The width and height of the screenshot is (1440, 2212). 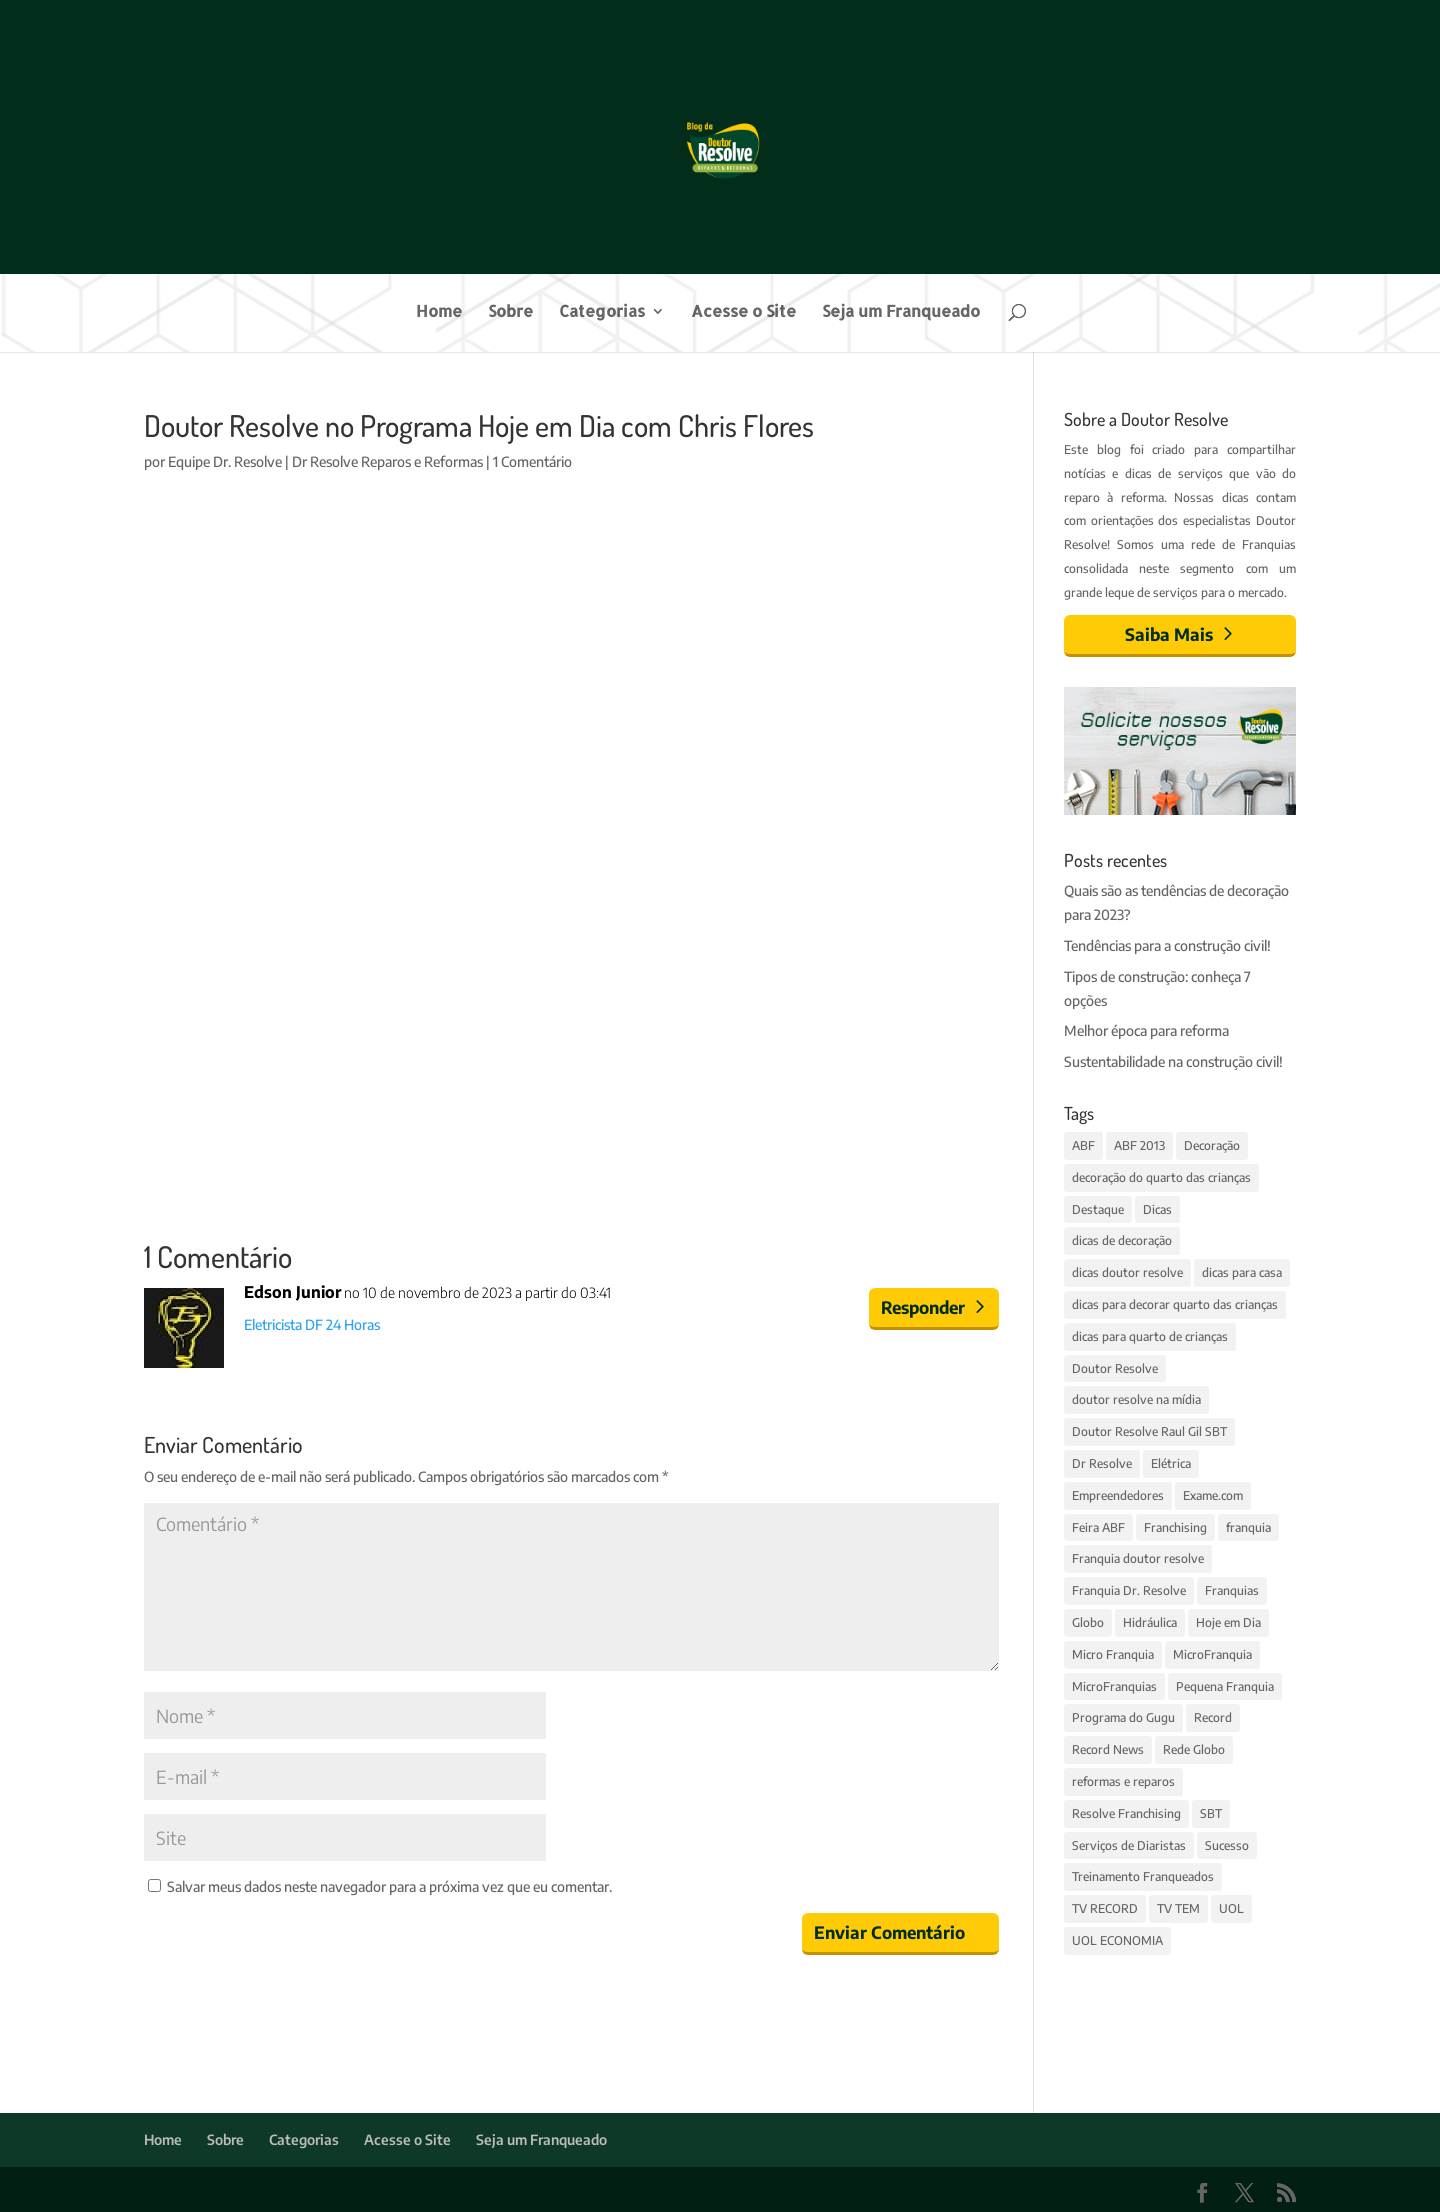 What do you see at coordinates (1178, 1908) in the screenshot?
I see `TV TEM [TV TEM (2 itens)]` at bounding box center [1178, 1908].